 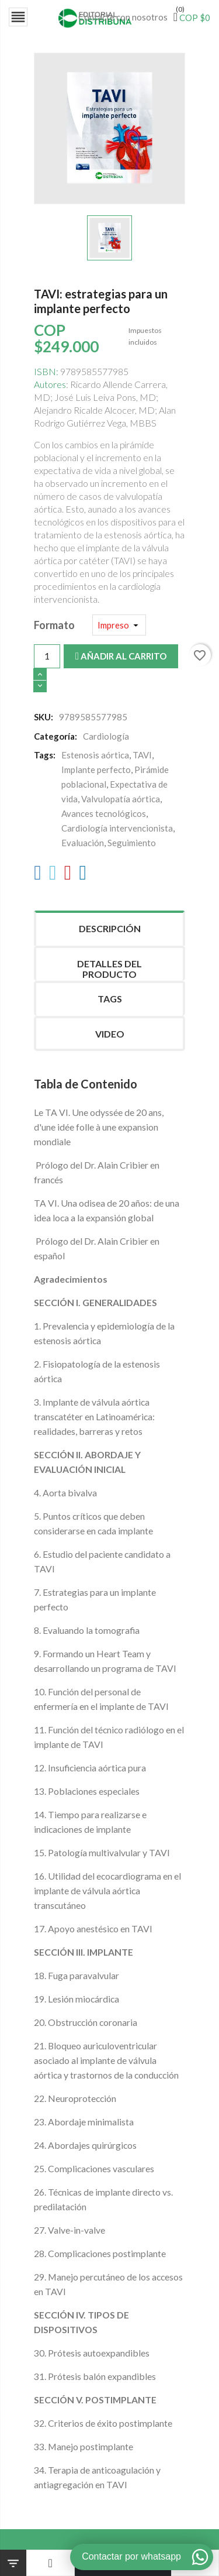 What do you see at coordinates (103, 813) in the screenshot?
I see `Avances tecnológicos` at bounding box center [103, 813].